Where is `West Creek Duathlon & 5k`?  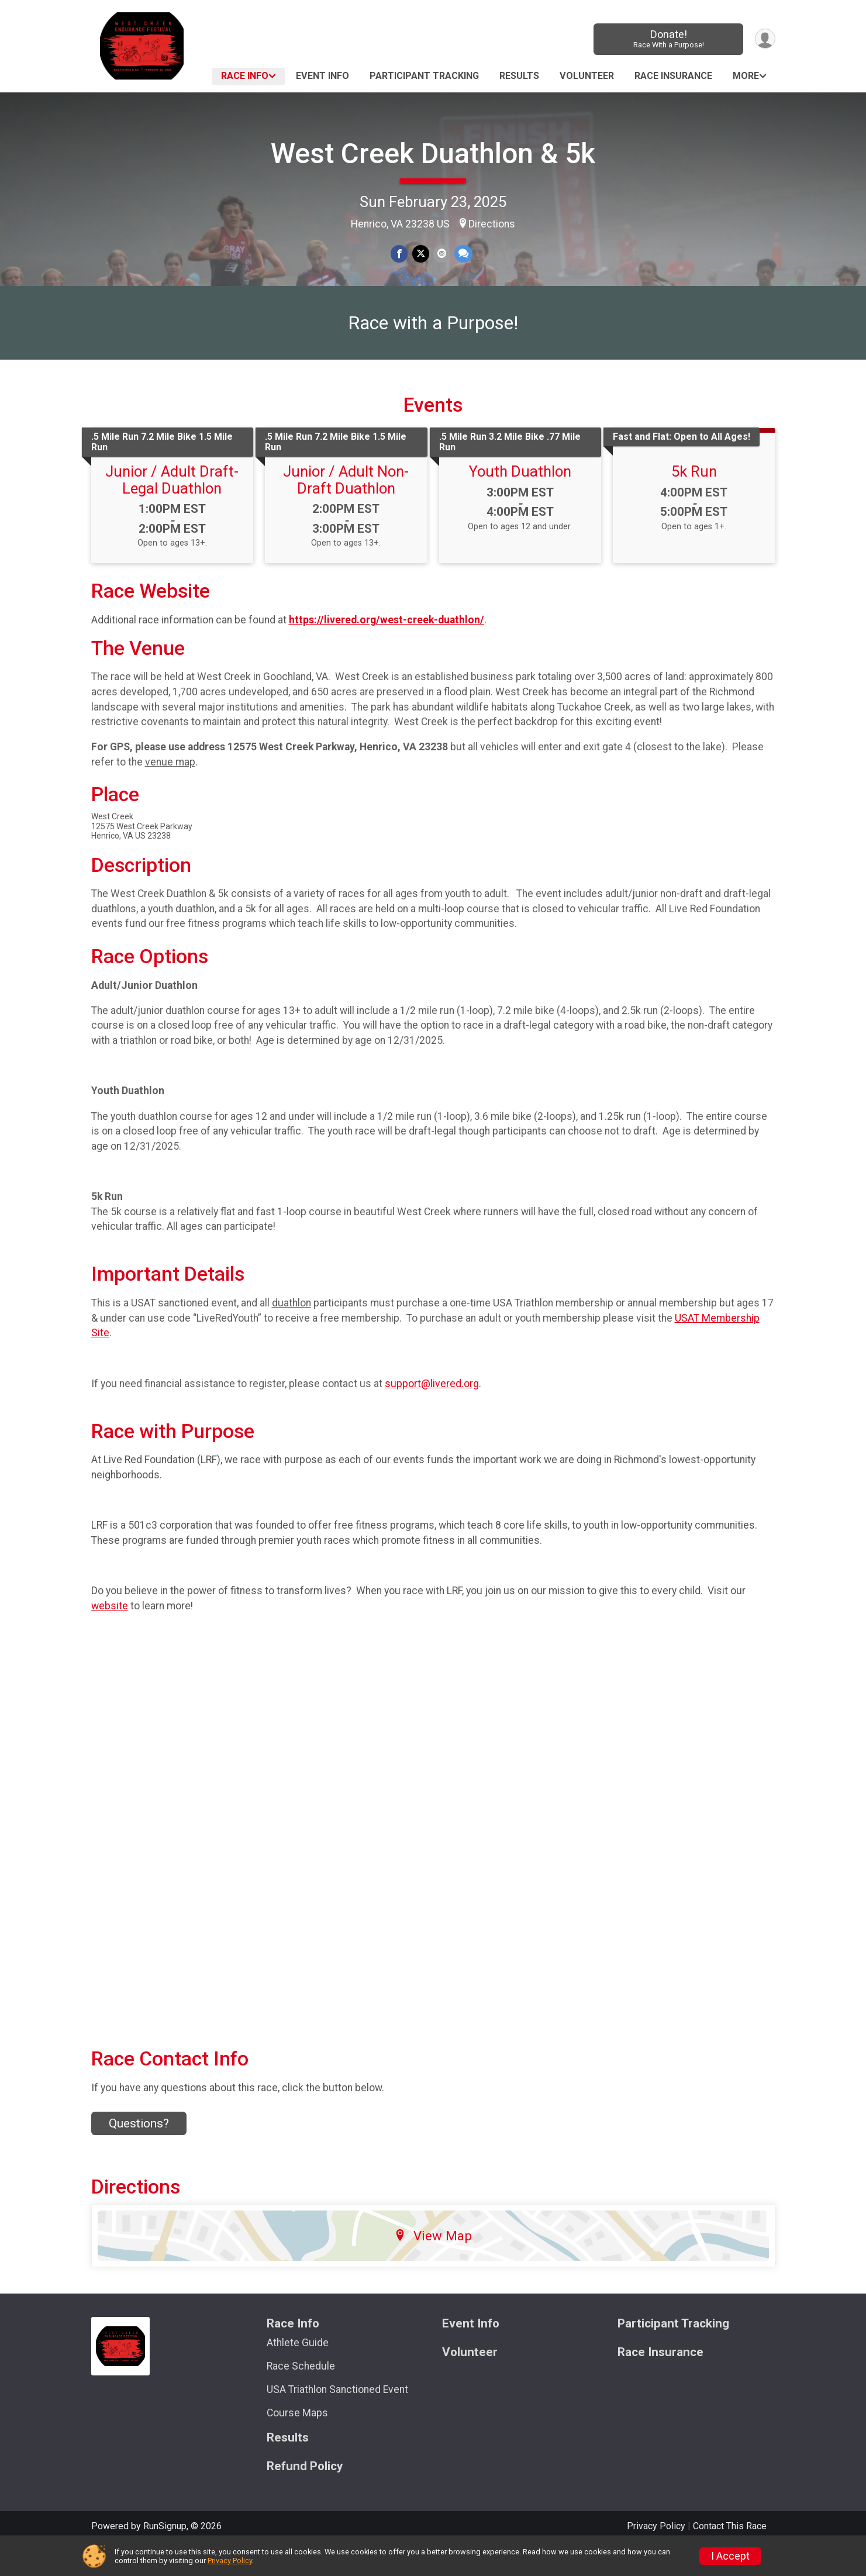
West Creek Duathlon & 5k is located at coordinates (433, 153).